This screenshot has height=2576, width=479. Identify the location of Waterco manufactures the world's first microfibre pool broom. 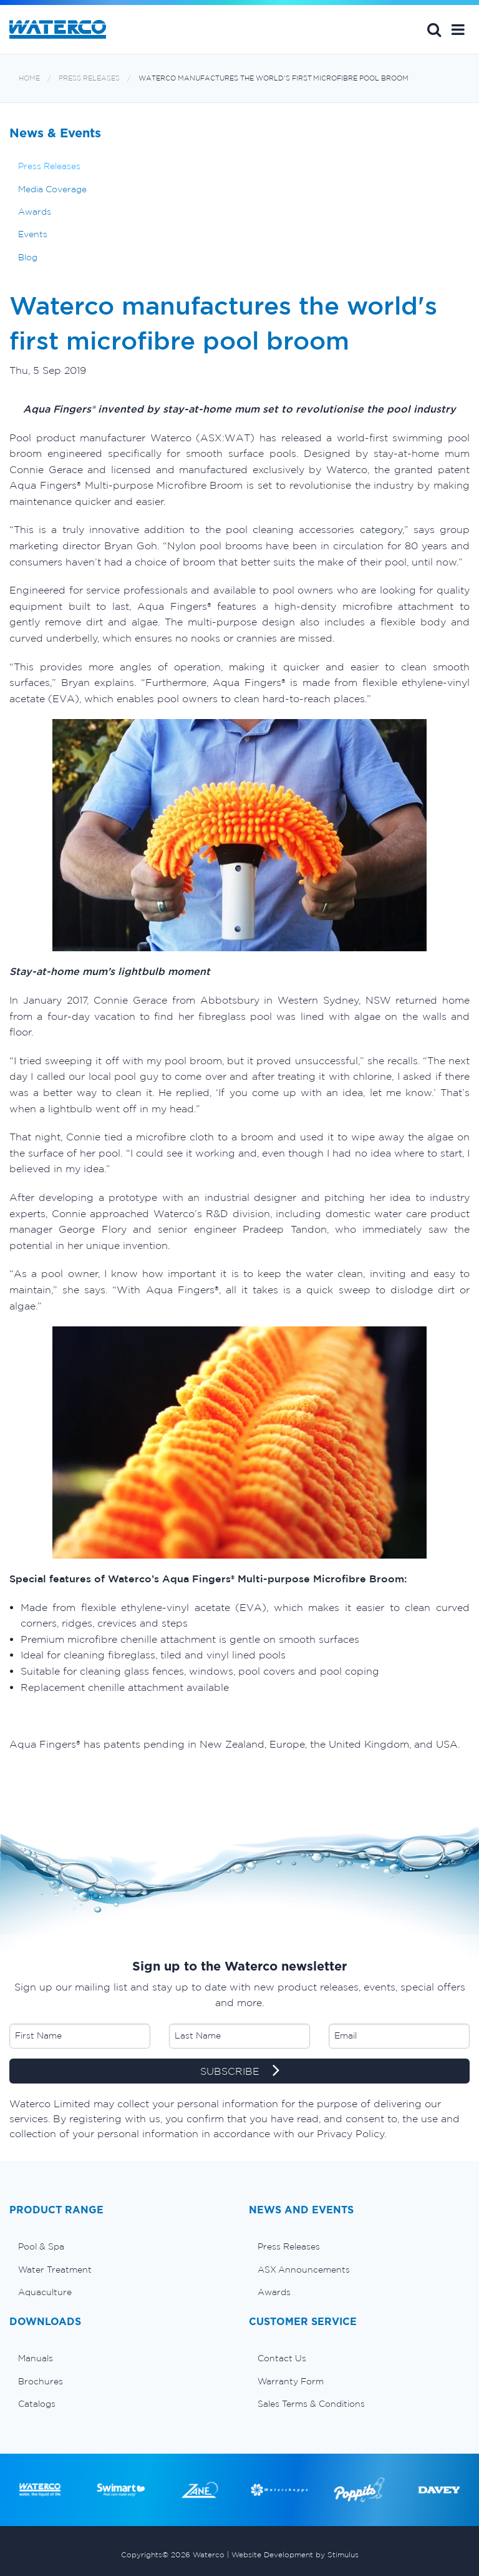
(273, 78).